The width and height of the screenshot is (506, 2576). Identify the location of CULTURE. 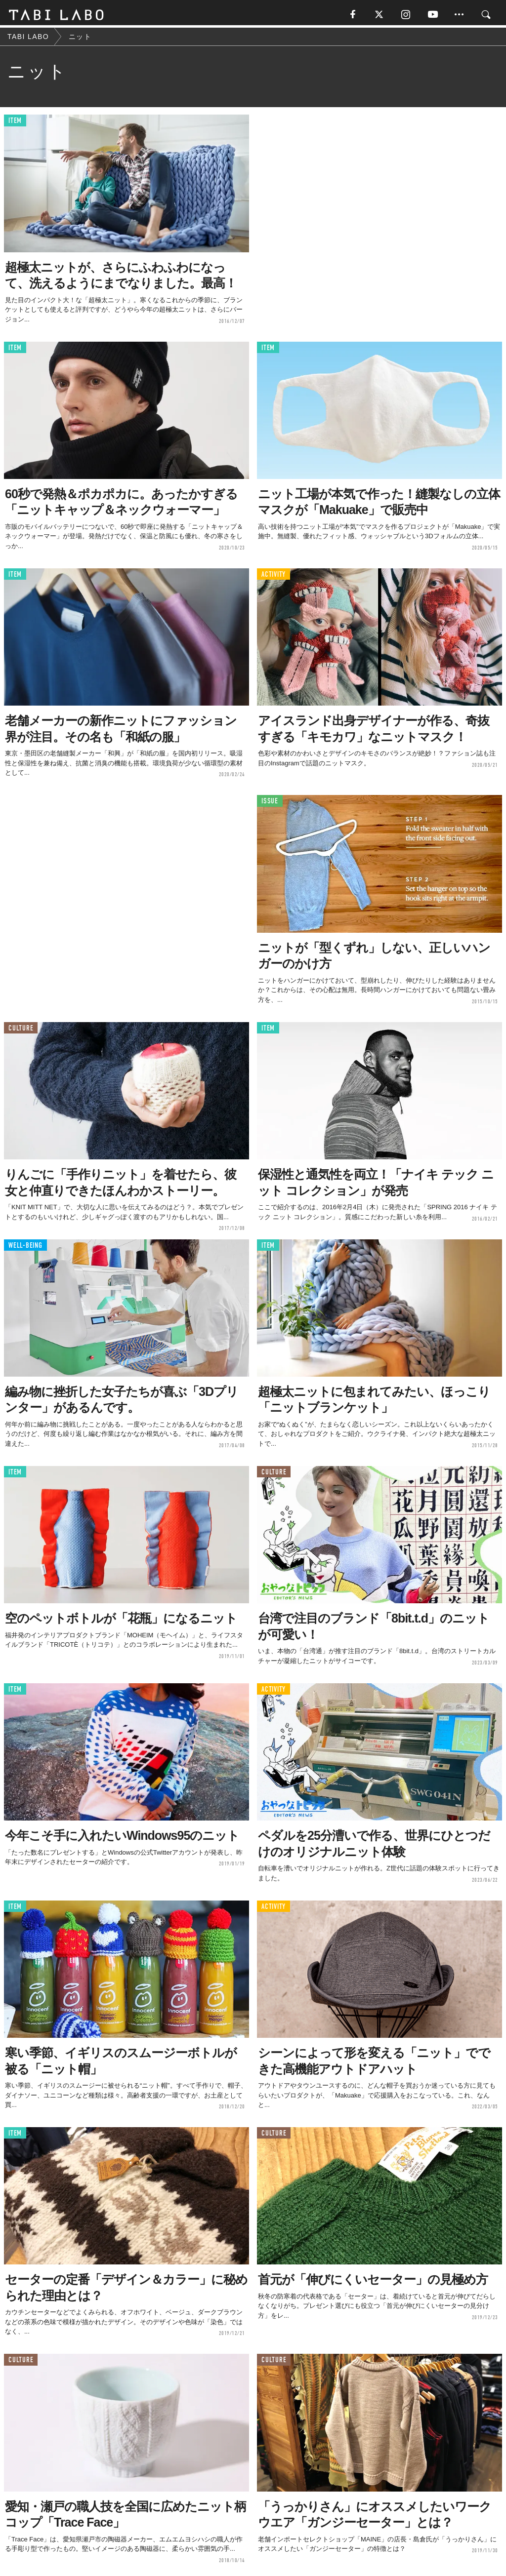
(20, 1030).